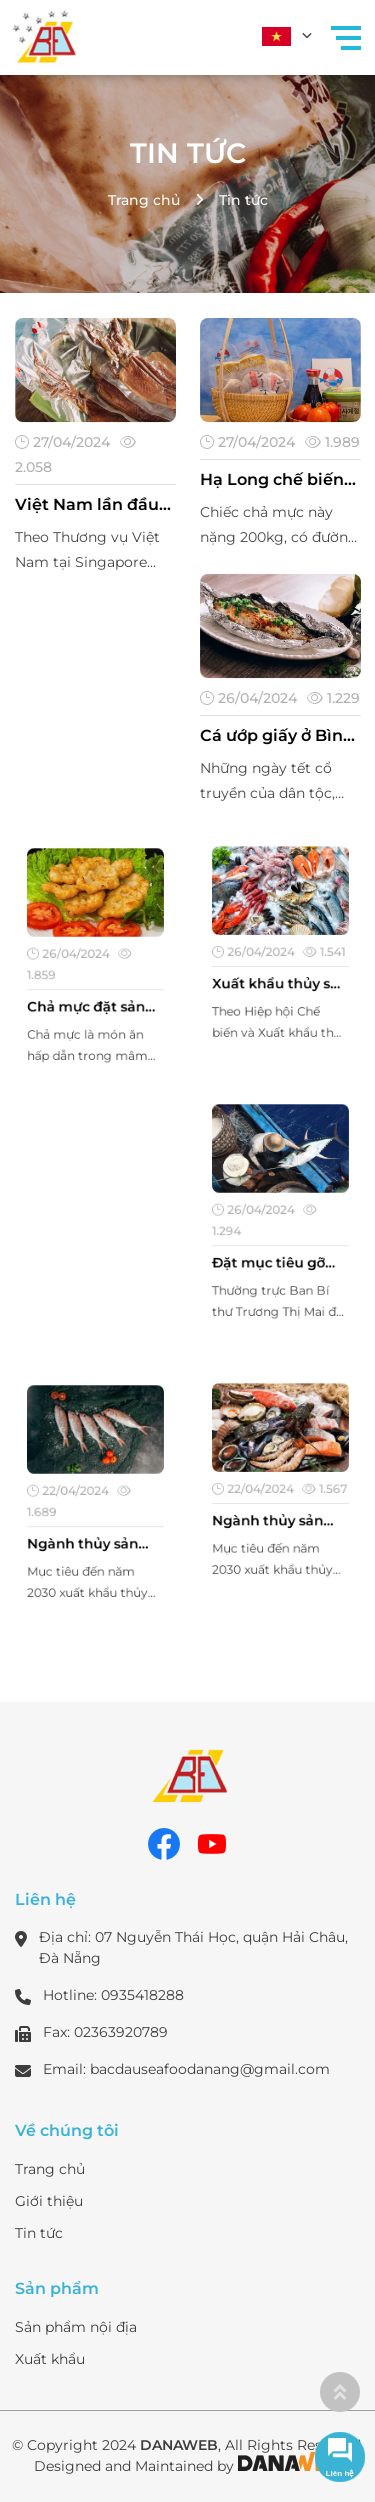  What do you see at coordinates (278, 1251) in the screenshot?
I see `Đặt mục tiêu gỡ 'thẻ vàng' thủy sản trong năm 2024` at bounding box center [278, 1251].